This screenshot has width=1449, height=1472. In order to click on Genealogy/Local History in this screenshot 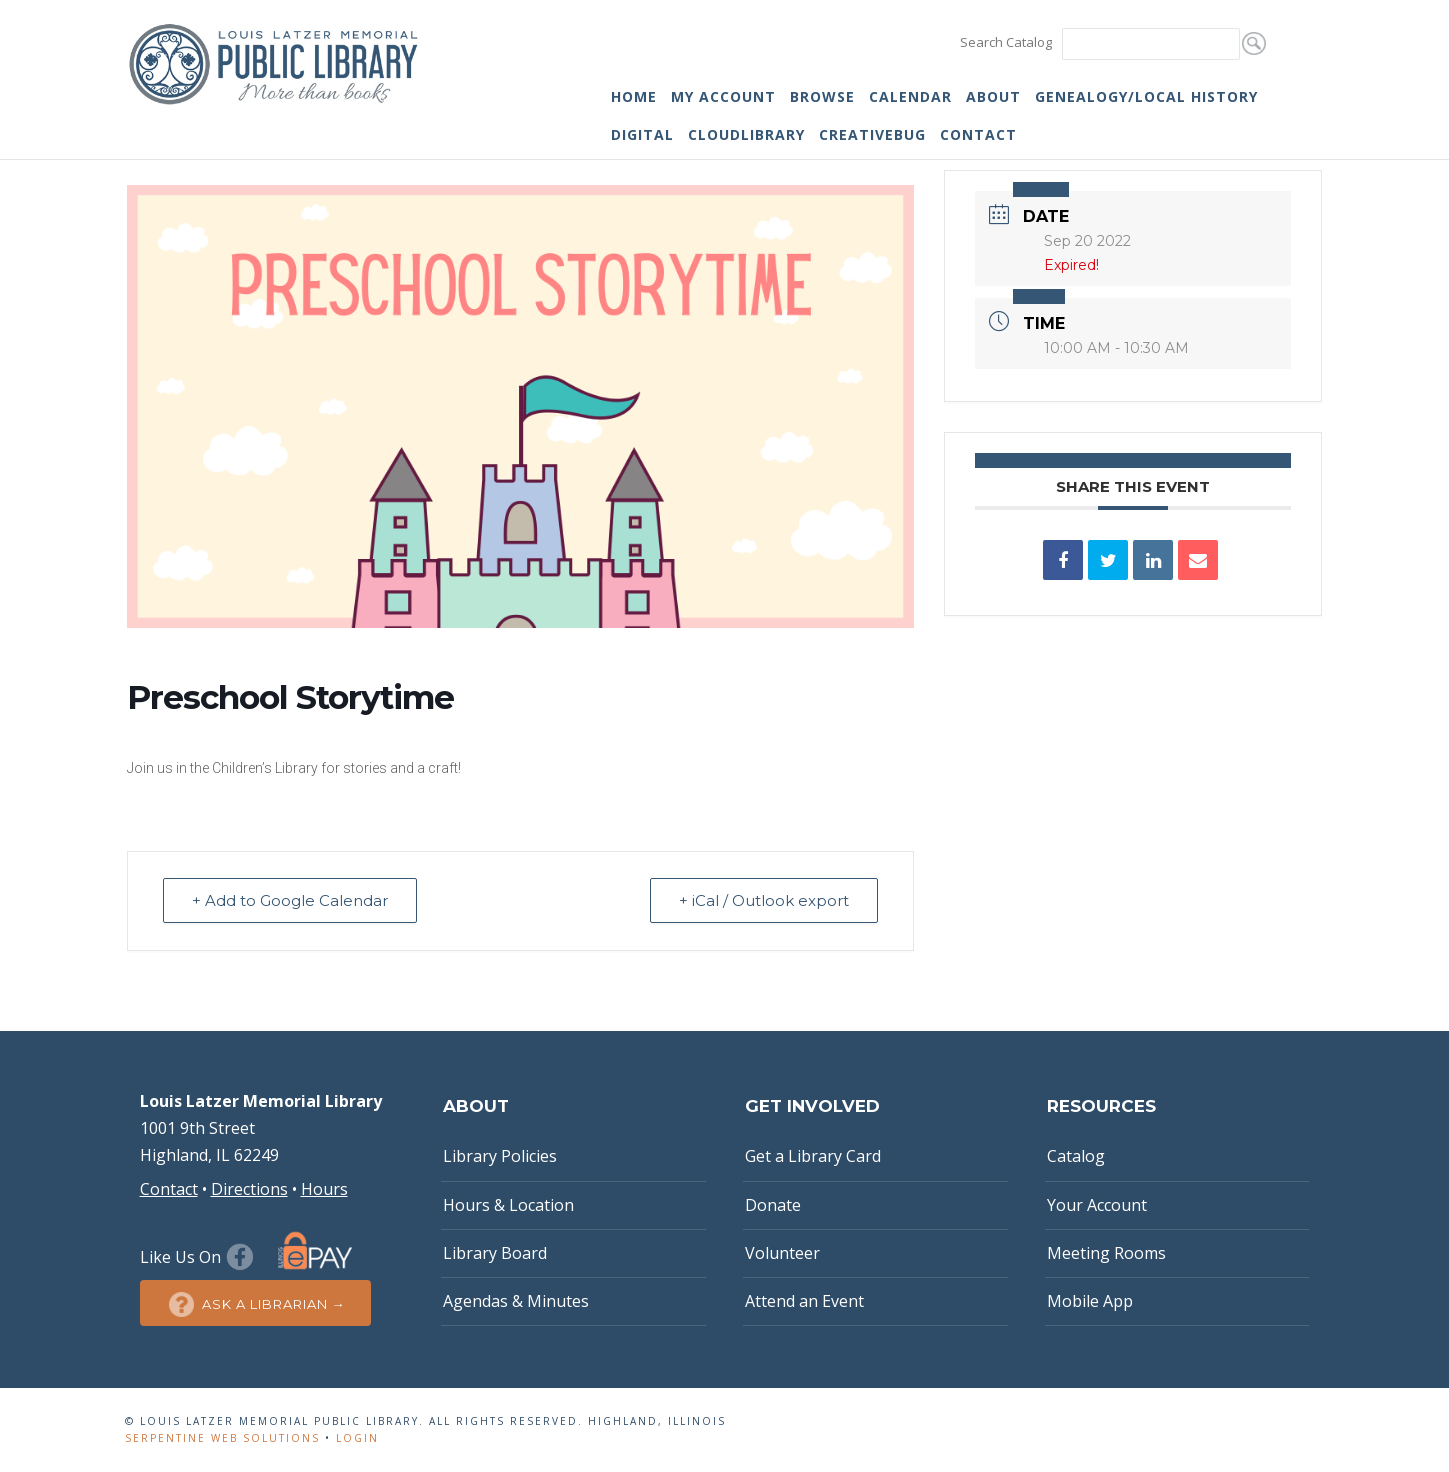, I will do `click(1146, 96)`.